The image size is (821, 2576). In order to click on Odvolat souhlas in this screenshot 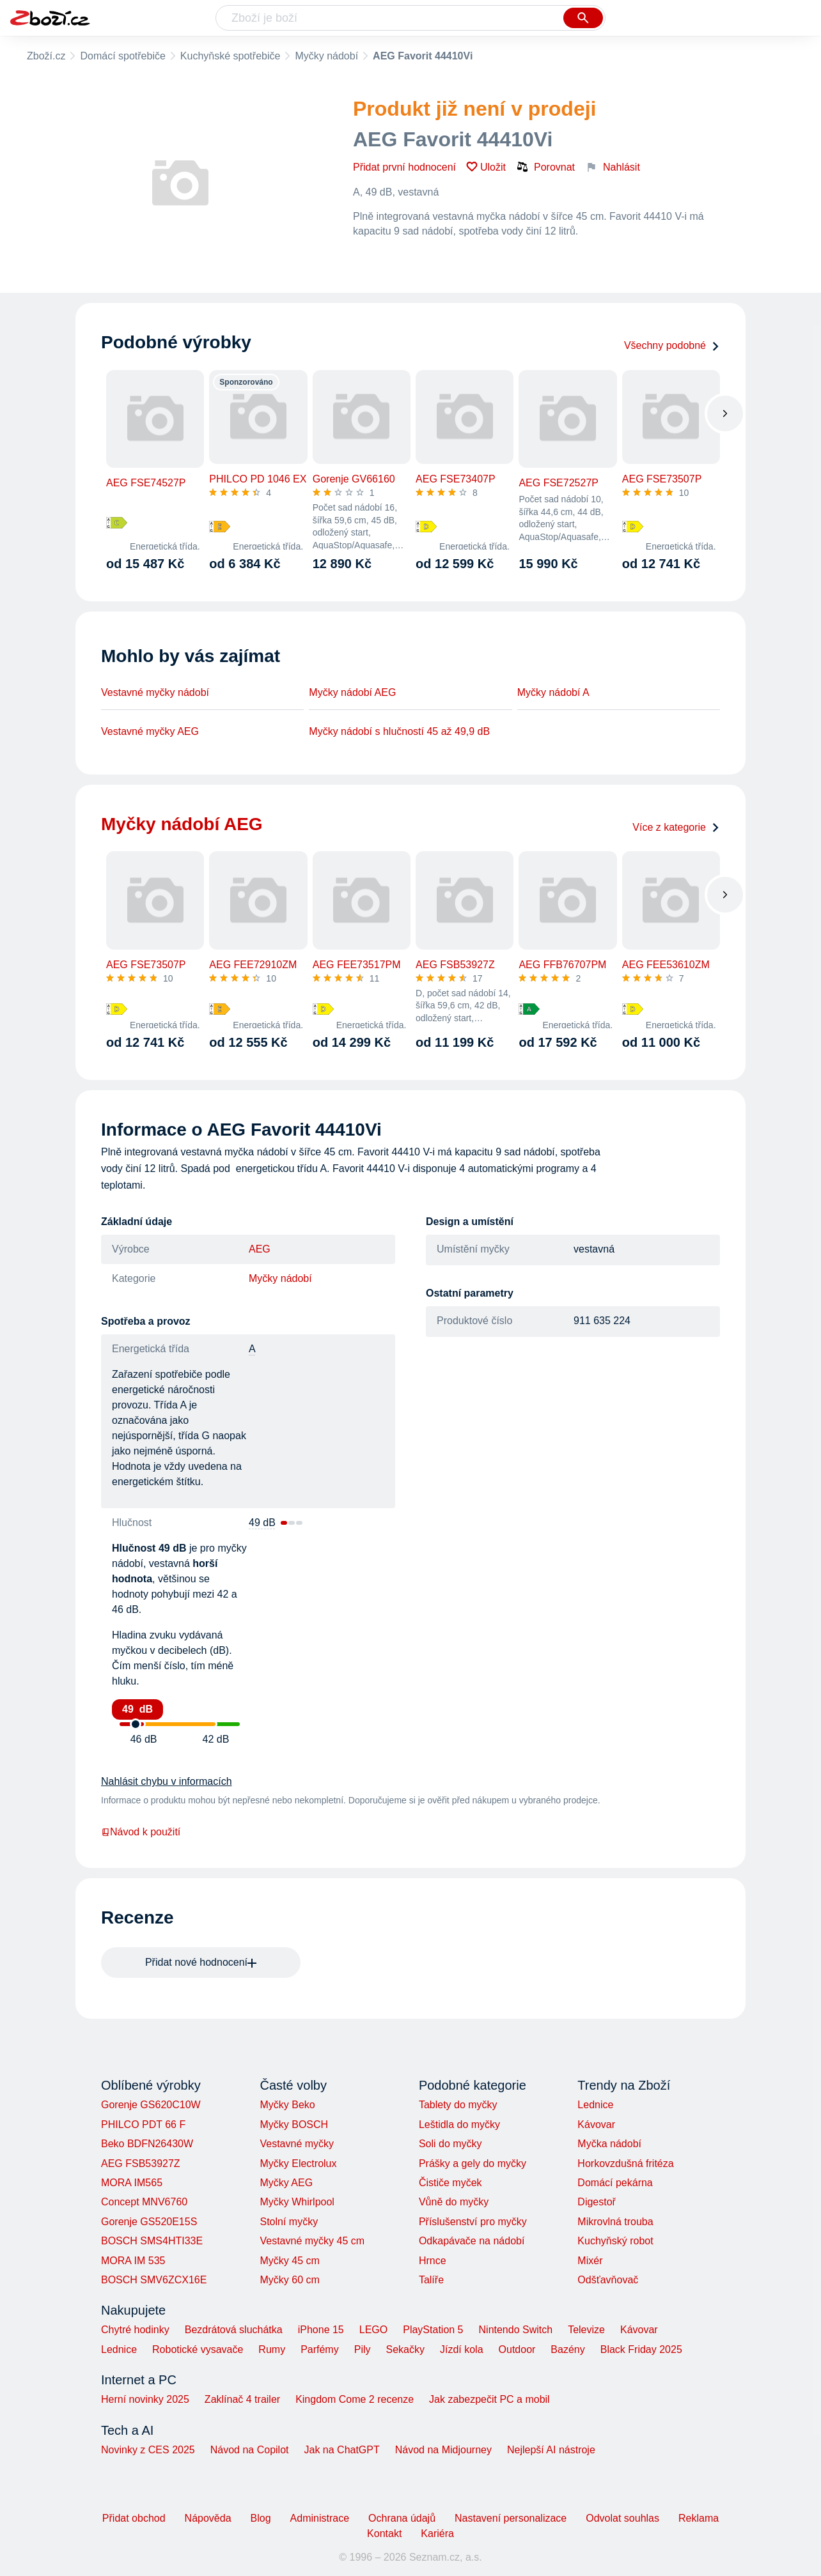, I will do `click(622, 2518)`.